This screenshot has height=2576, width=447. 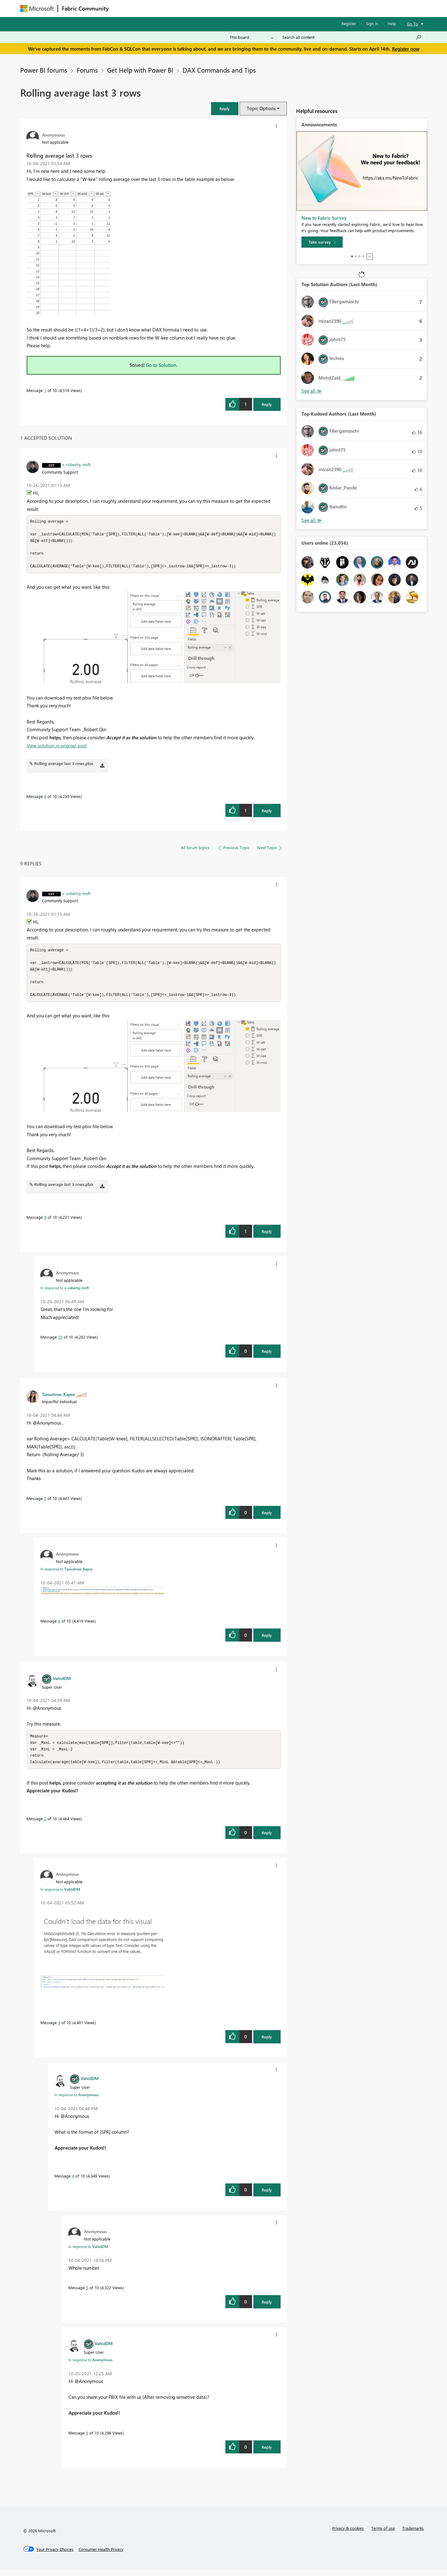 I want to click on Fabric Community [Navigates to Fabric Community Home page], so click(x=85, y=8).